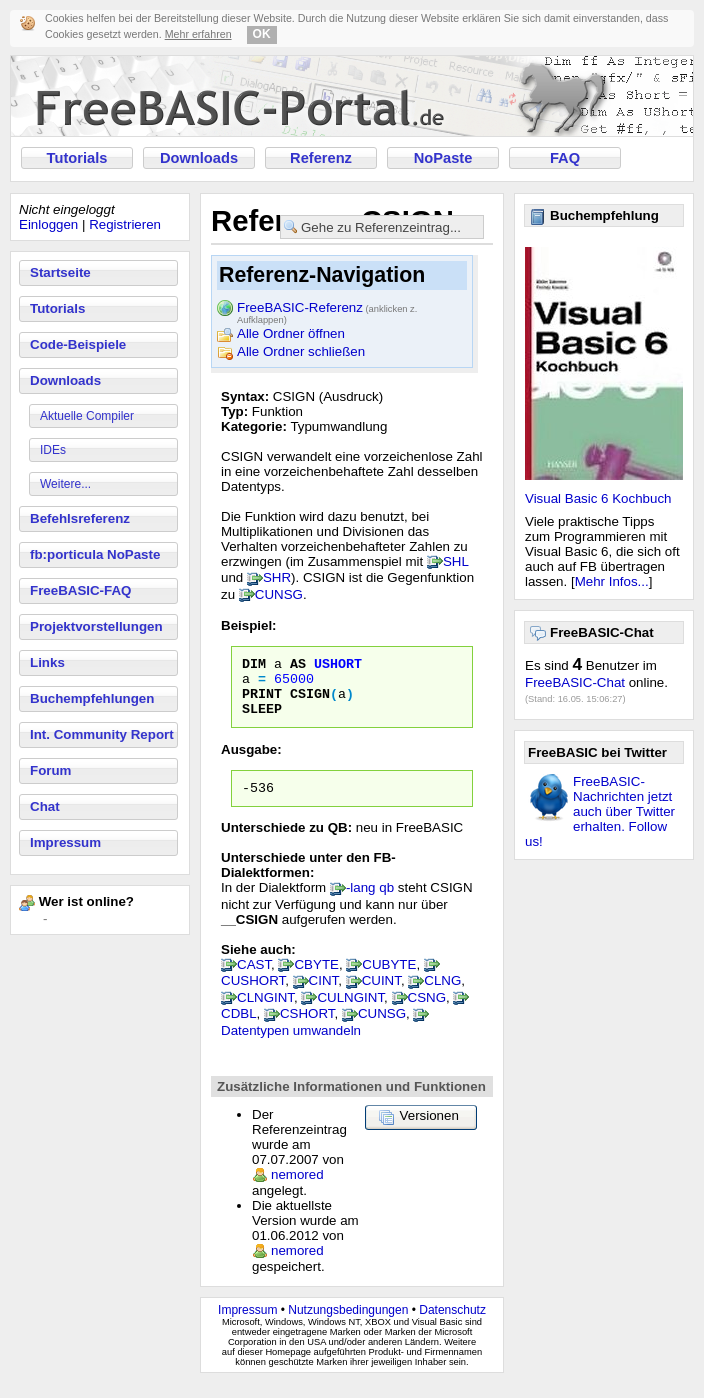 Image resolution: width=704 pixels, height=1398 pixels. What do you see at coordinates (443, 158) in the screenshot?
I see `NoPaste` at bounding box center [443, 158].